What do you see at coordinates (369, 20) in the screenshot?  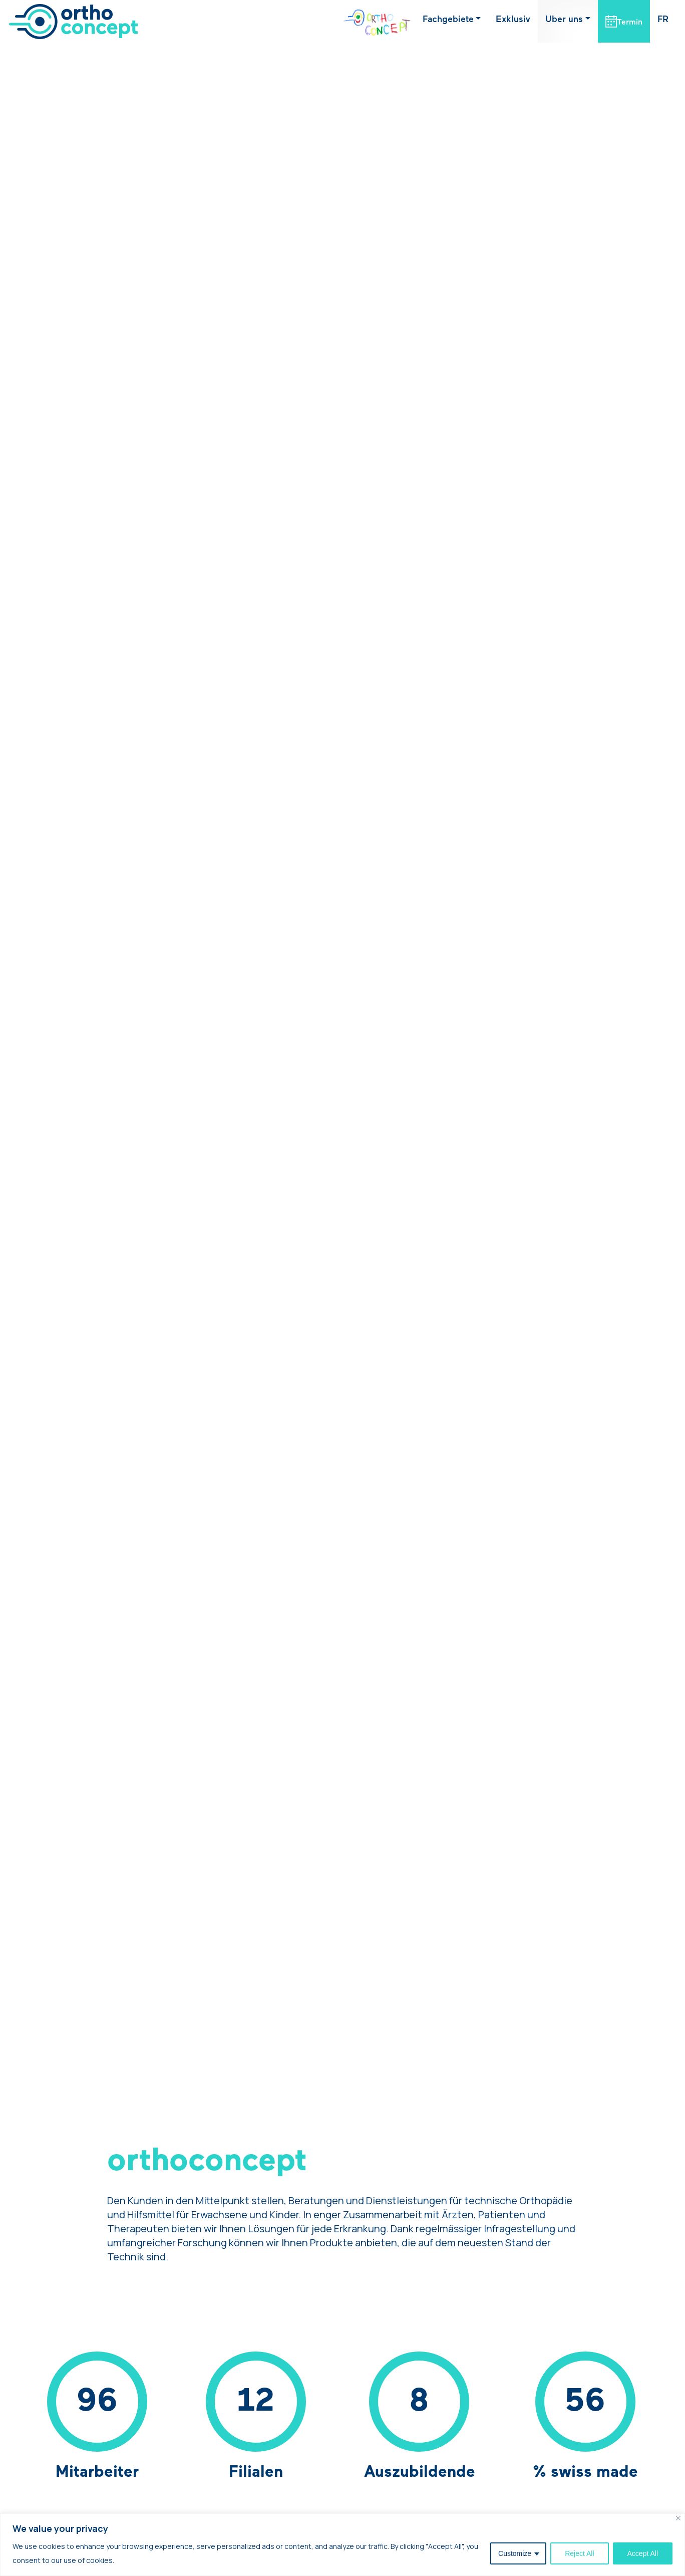 I see `OrthoKids` at bounding box center [369, 20].